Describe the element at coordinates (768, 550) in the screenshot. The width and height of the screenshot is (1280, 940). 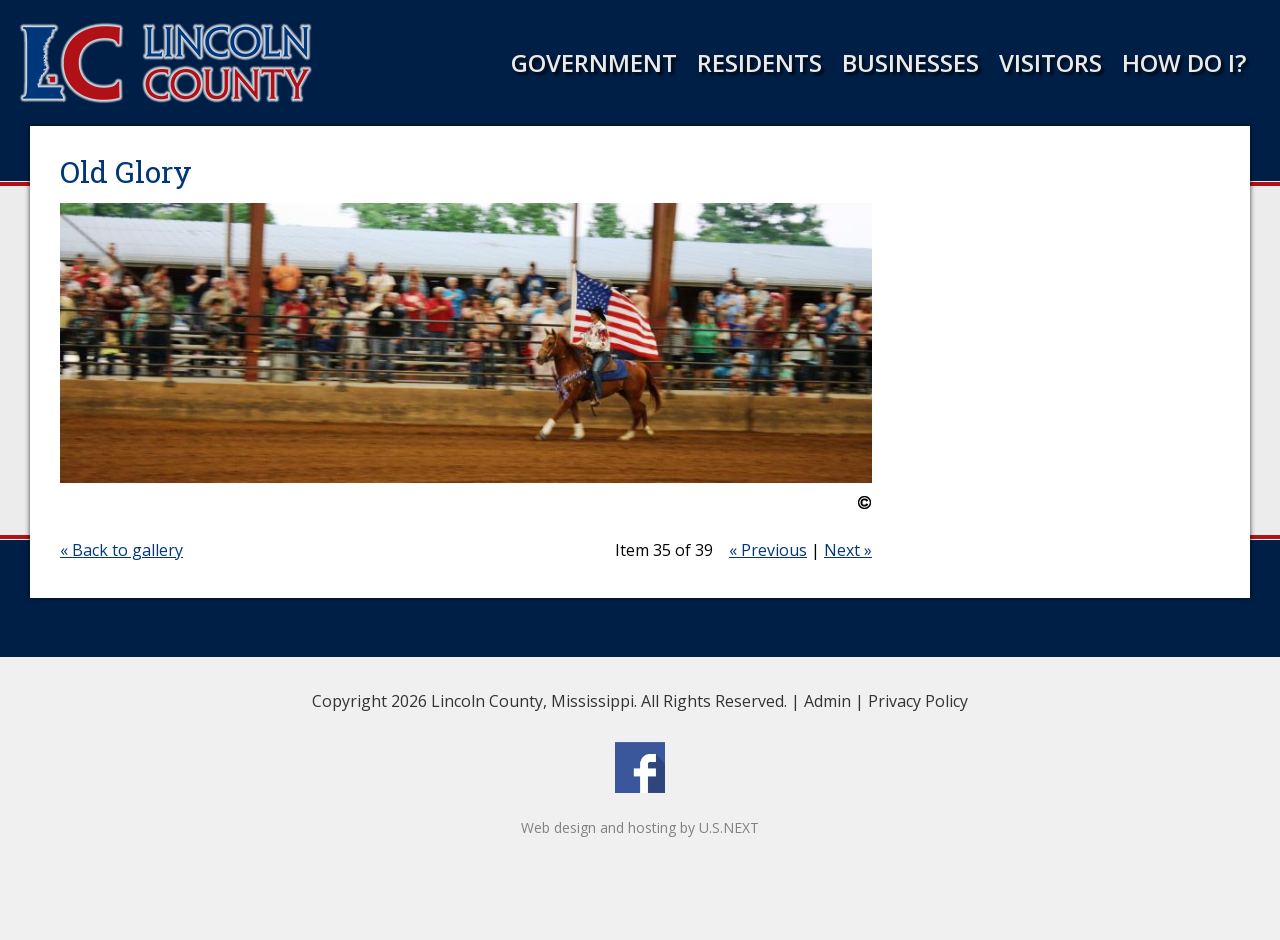
I see `« Previous` at that location.